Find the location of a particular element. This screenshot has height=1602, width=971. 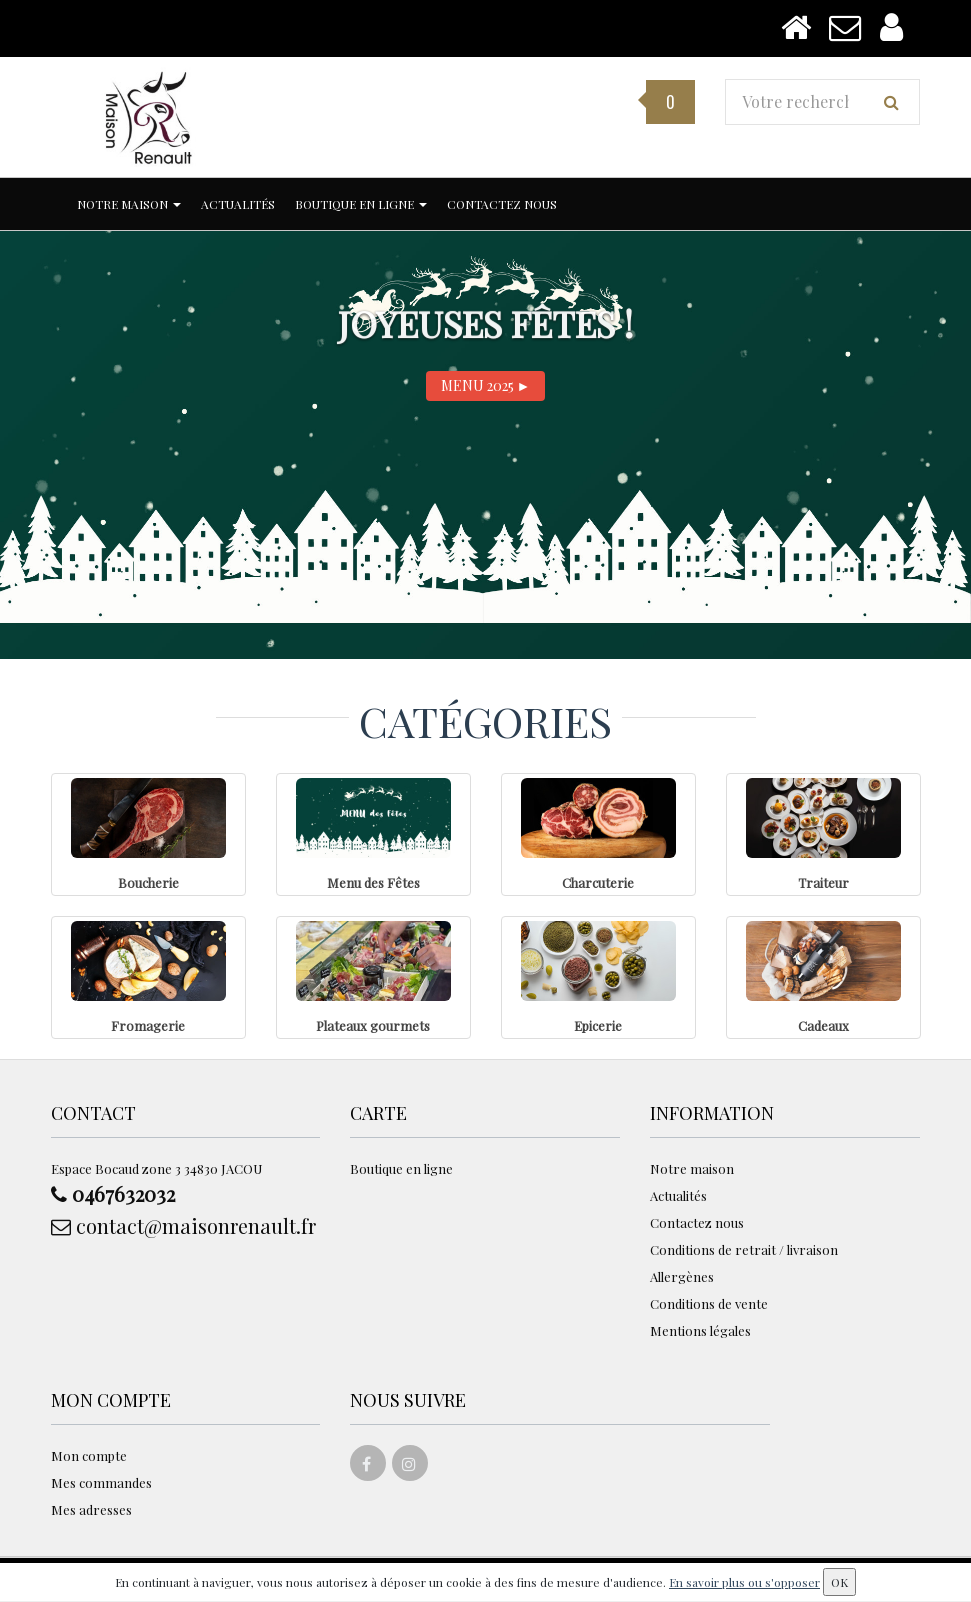

Actualités is located at coordinates (238, 204).